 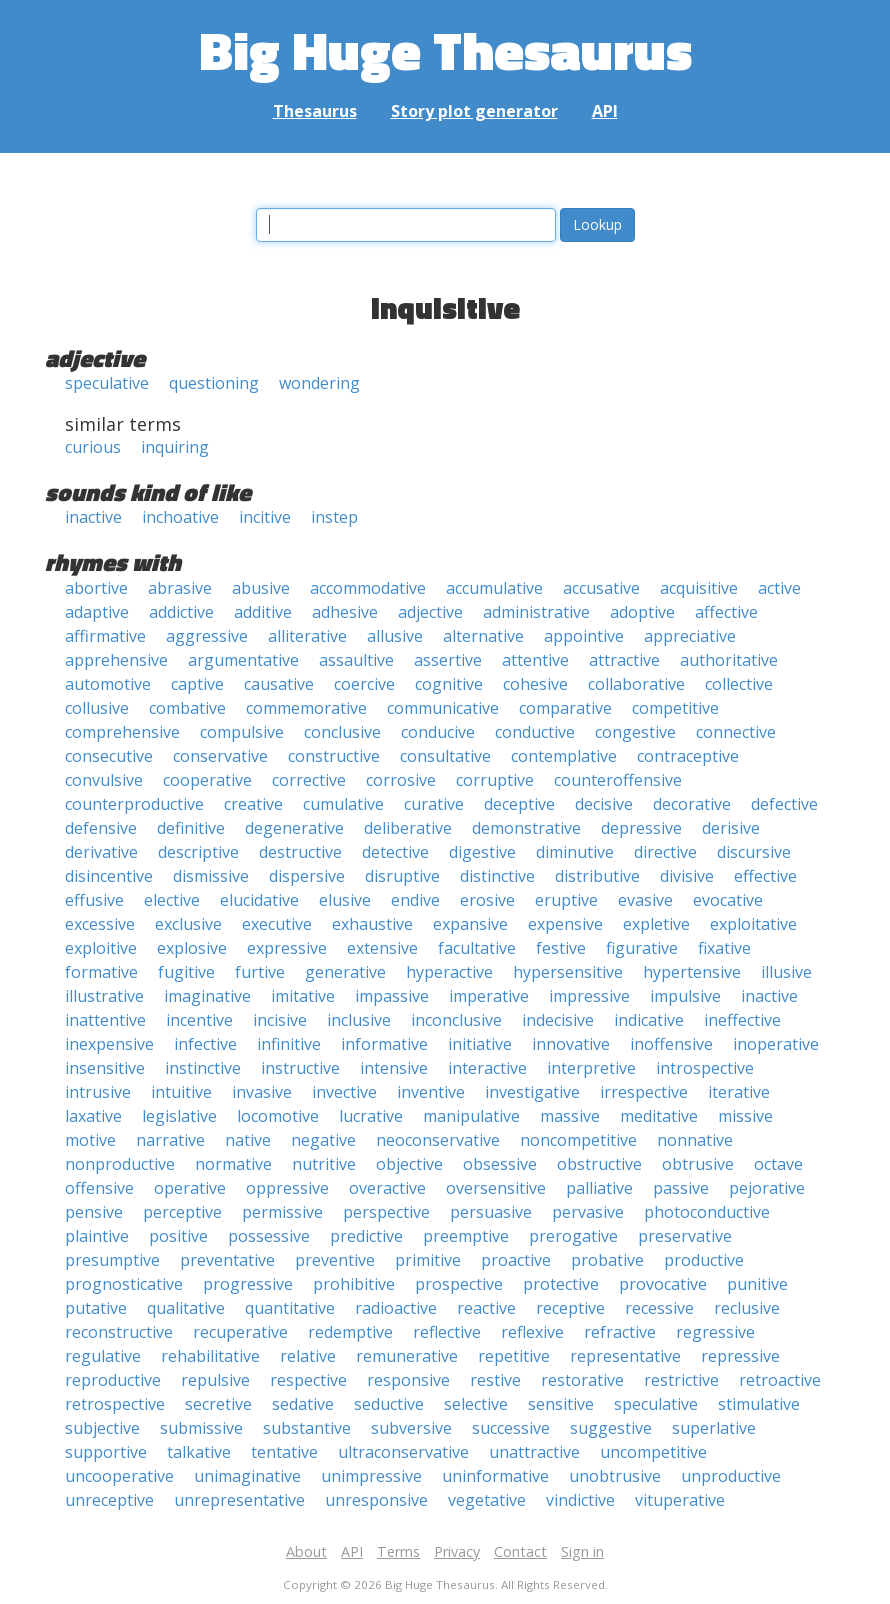 I want to click on overactive, so click(x=387, y=1188).